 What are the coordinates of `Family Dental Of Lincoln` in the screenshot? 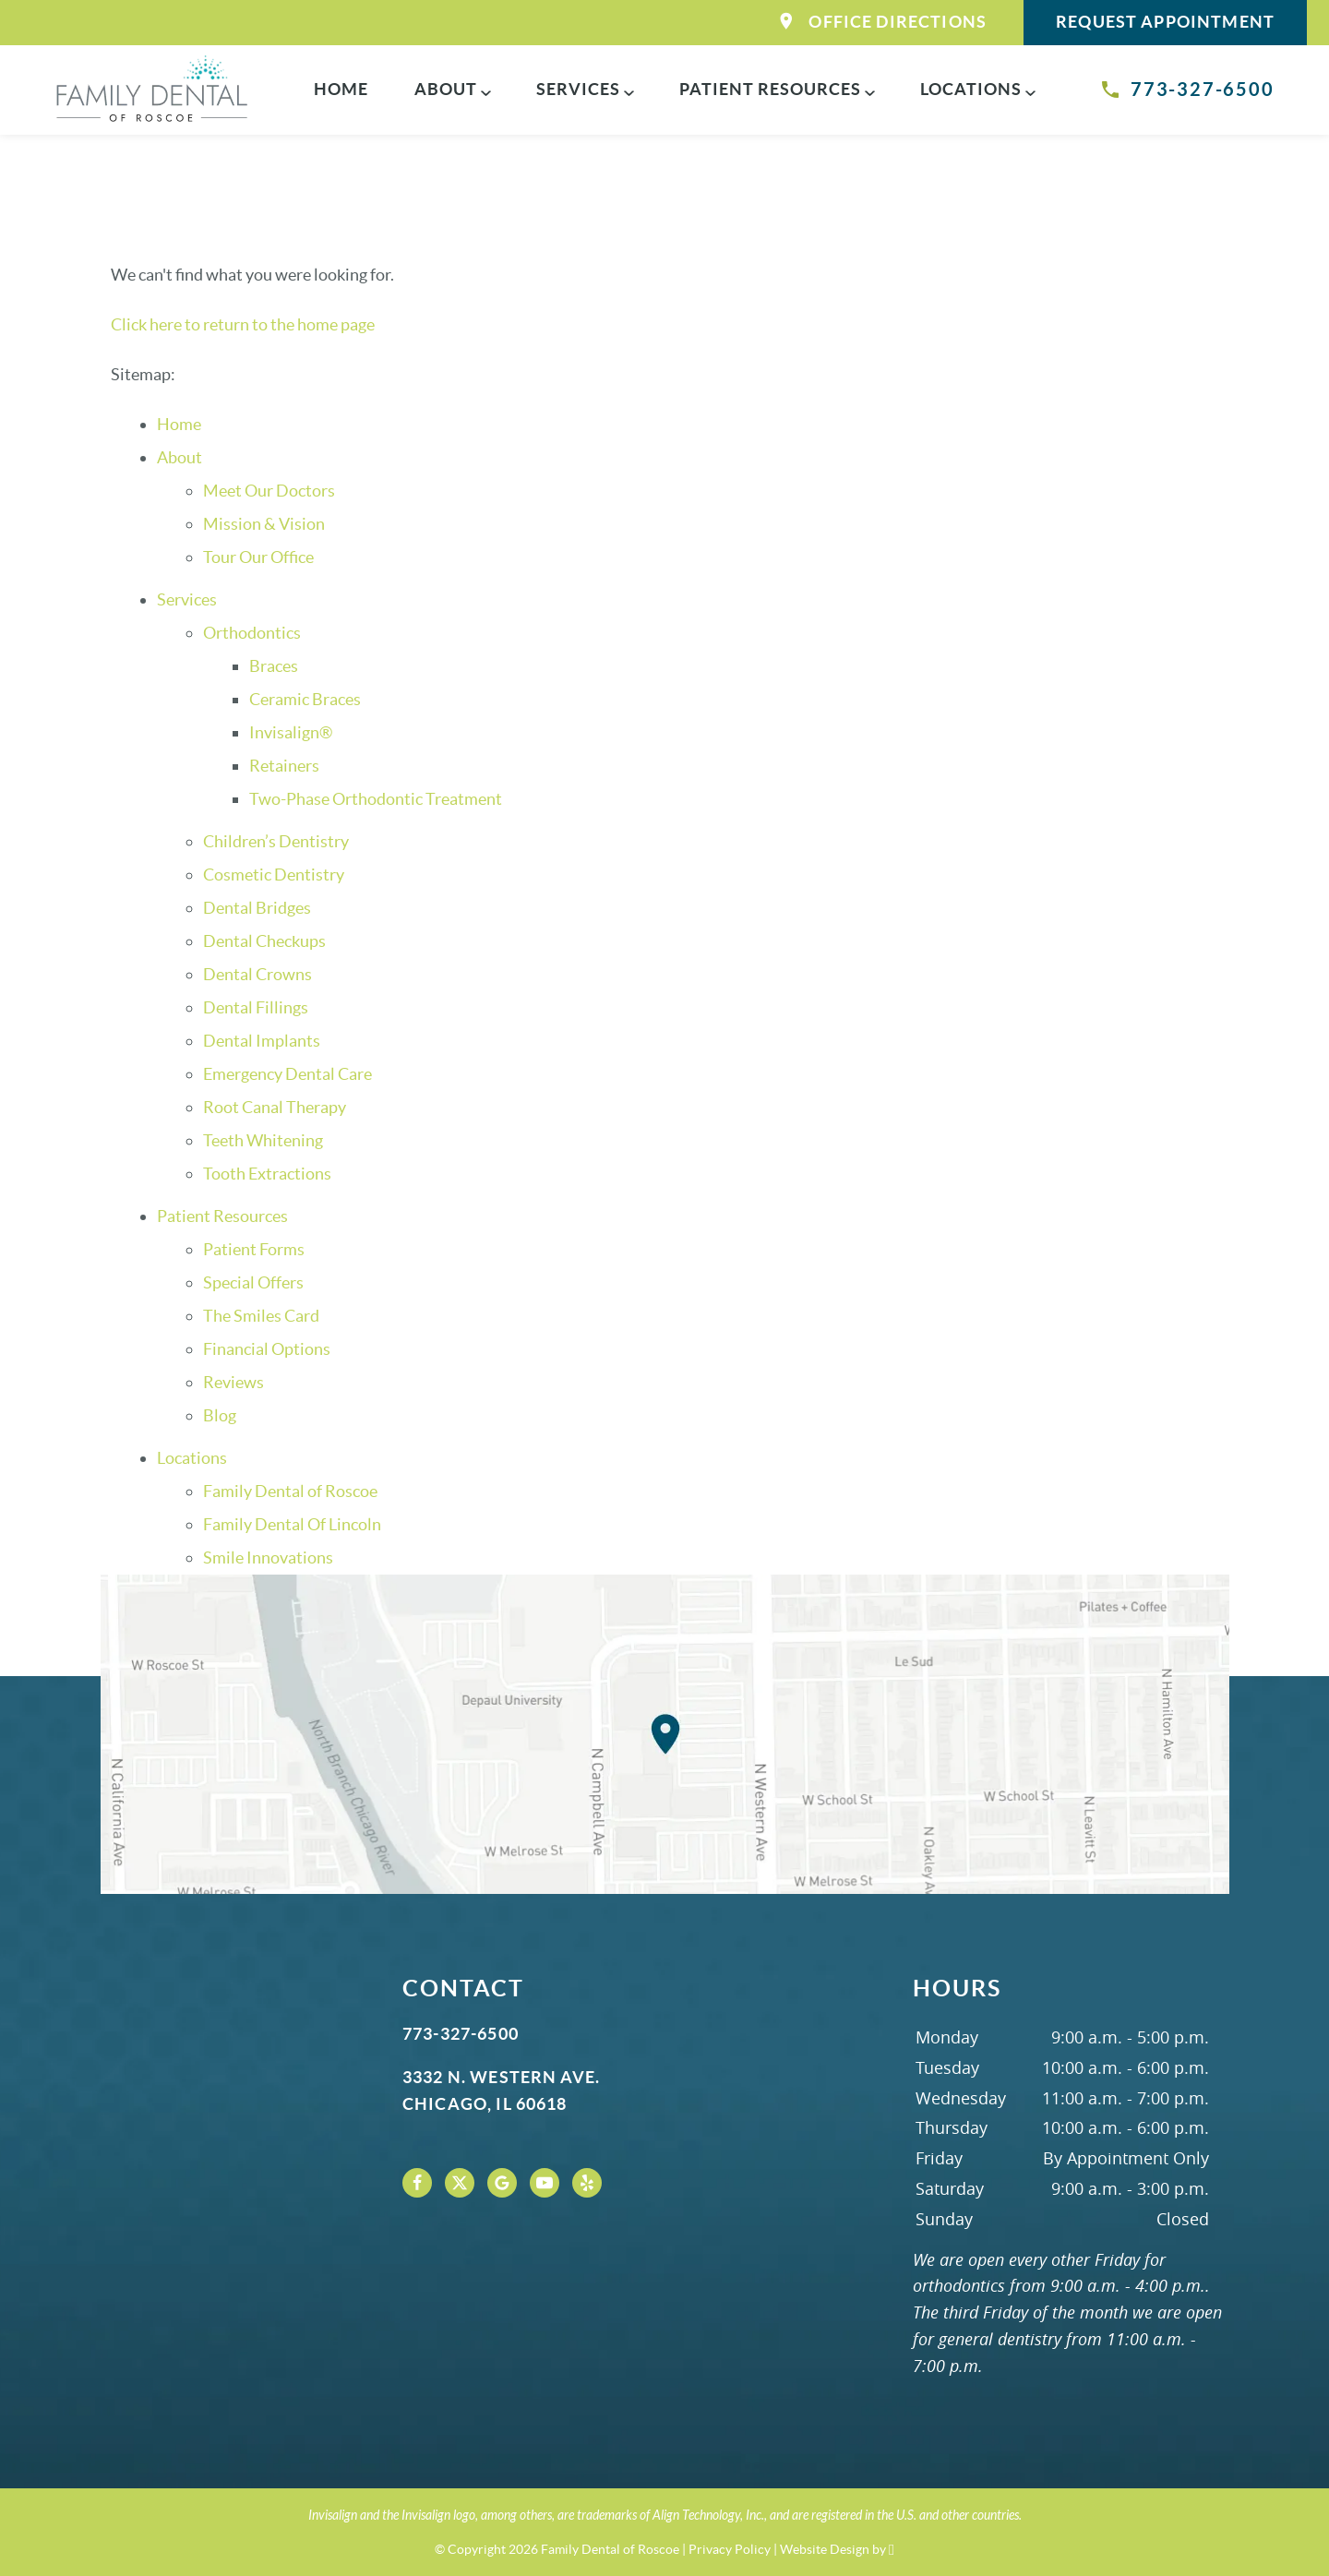 It's located at (292, 1524).